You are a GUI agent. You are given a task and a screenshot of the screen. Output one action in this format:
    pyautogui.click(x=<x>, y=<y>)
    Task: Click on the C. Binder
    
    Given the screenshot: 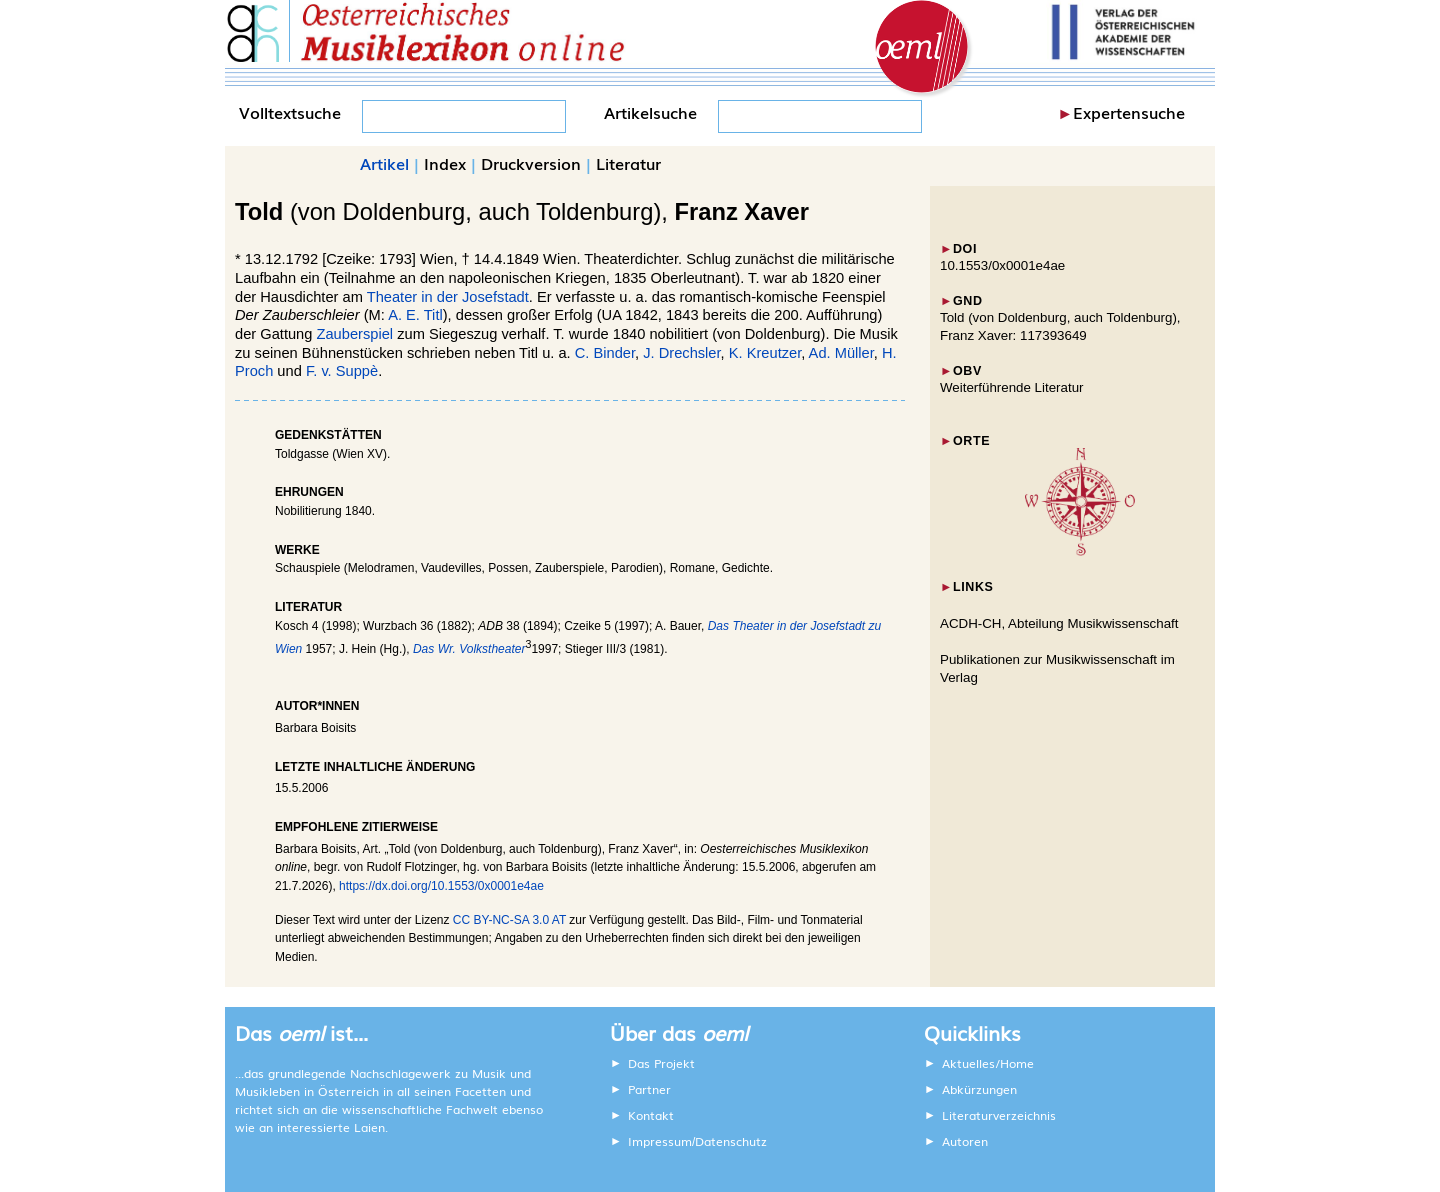 What is the action you would take?
    pyautogui.click(x=605, y=353)
    